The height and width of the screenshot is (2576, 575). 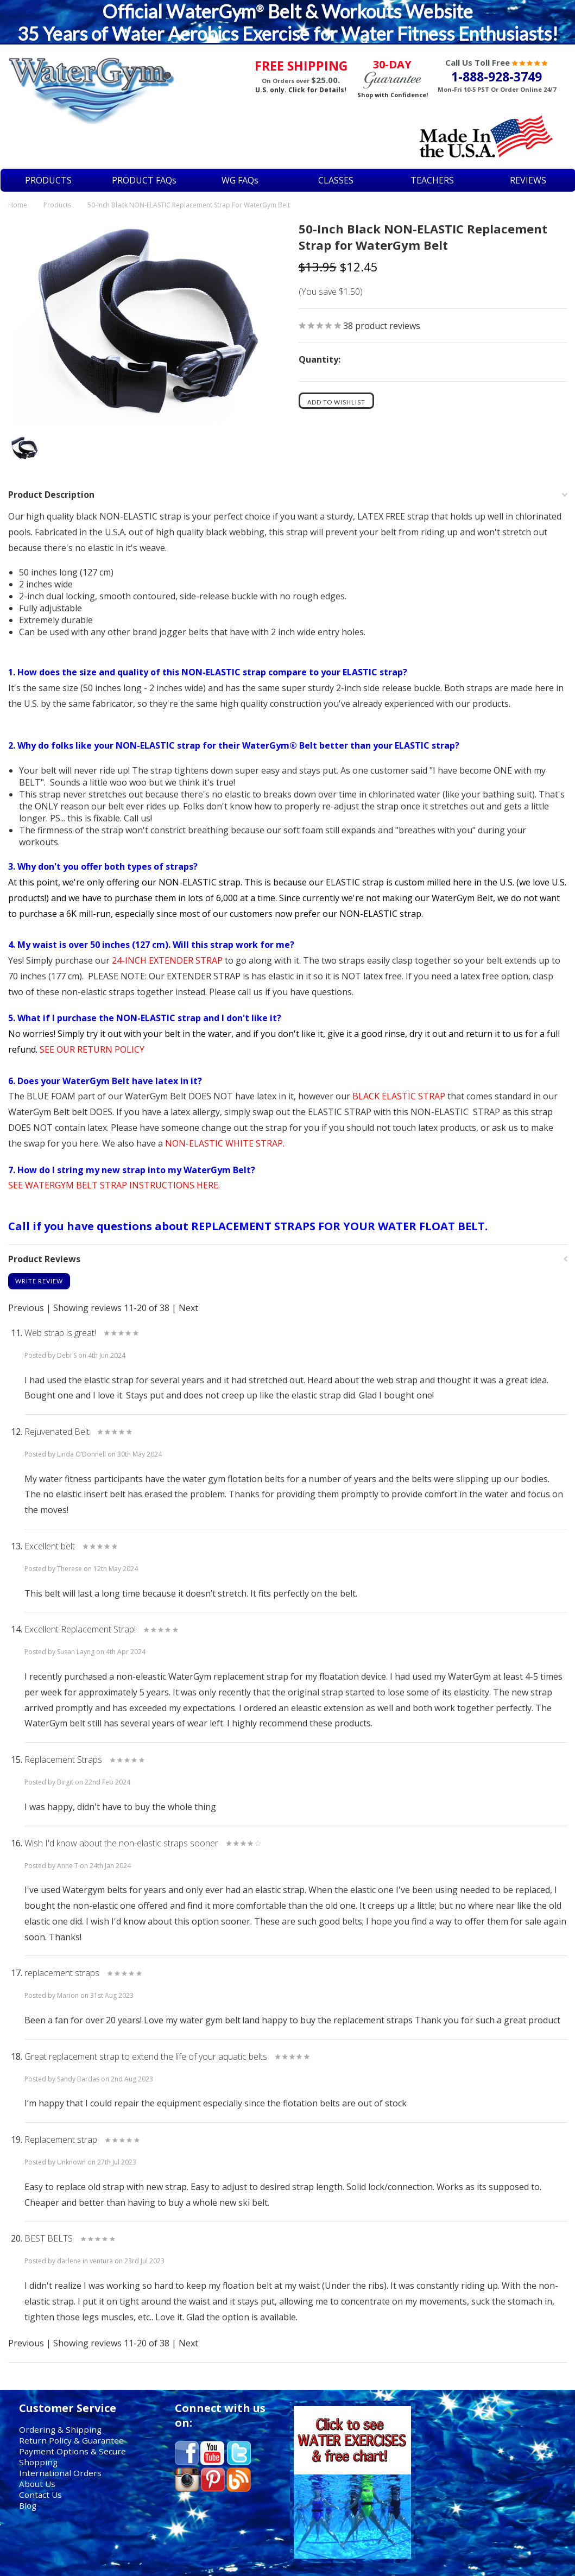 What do you see at coordinates (188, 1308) in the screenshot?
I see `Next` at bounding box center [188, 1308].